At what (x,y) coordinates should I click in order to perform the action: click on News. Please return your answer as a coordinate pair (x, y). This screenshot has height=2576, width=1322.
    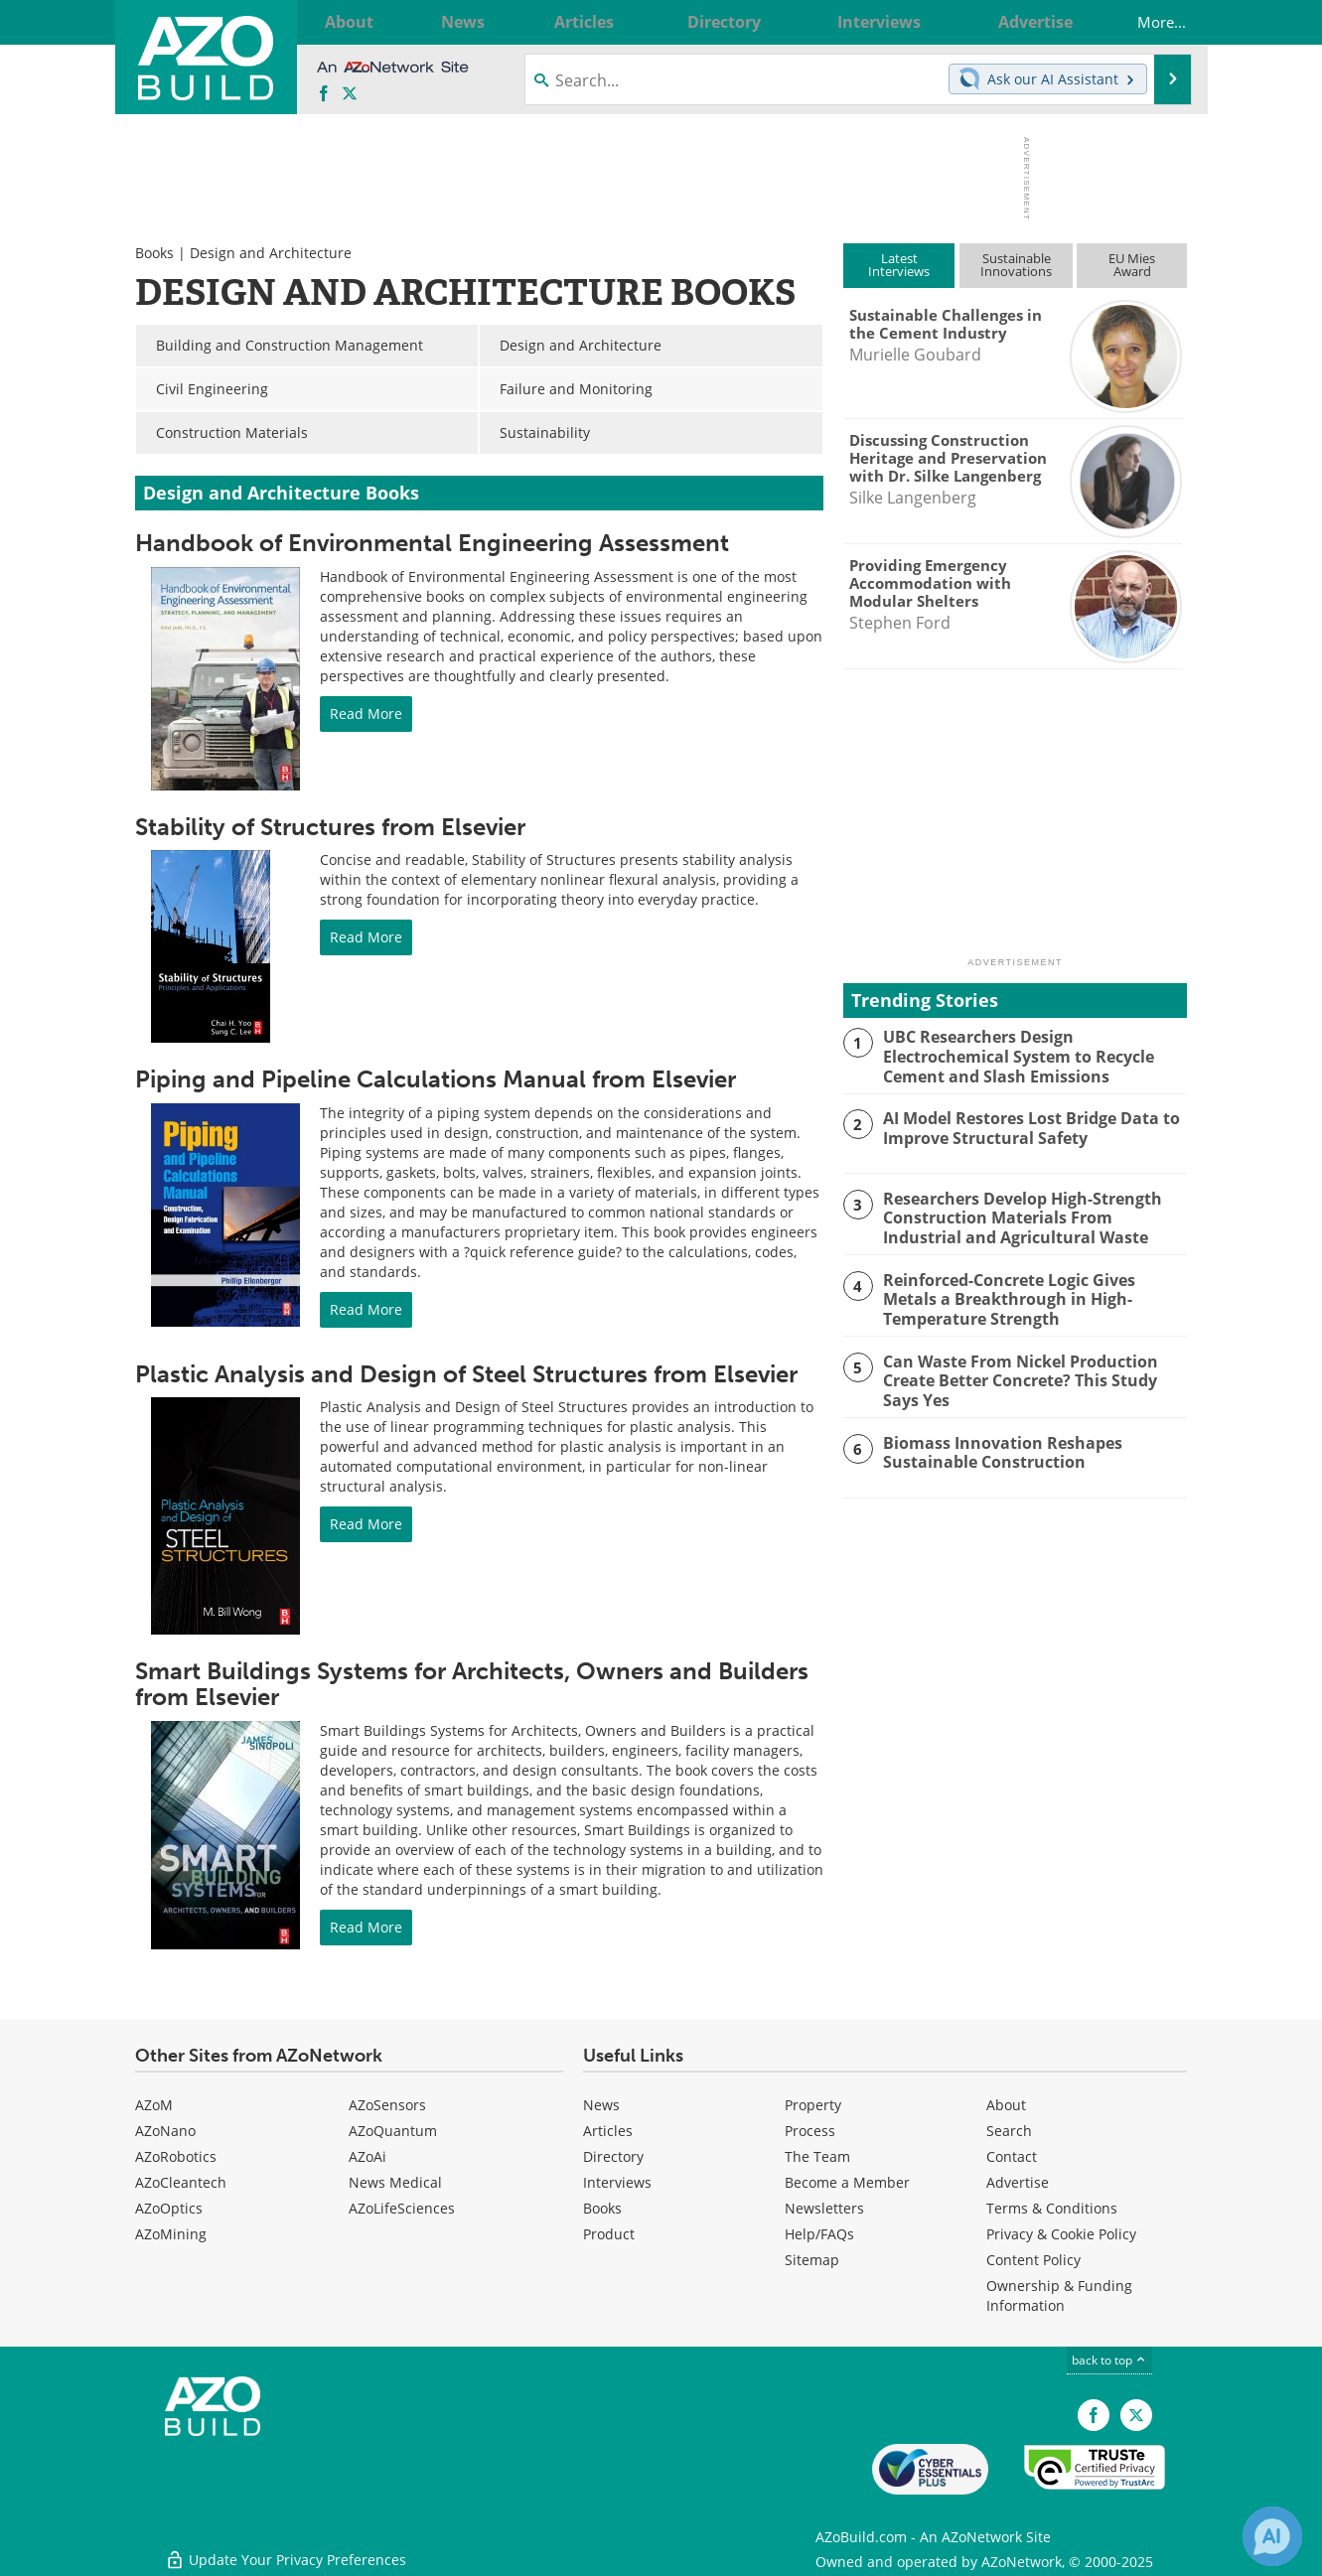
    Looking at the image, I should click on (601, 2104).